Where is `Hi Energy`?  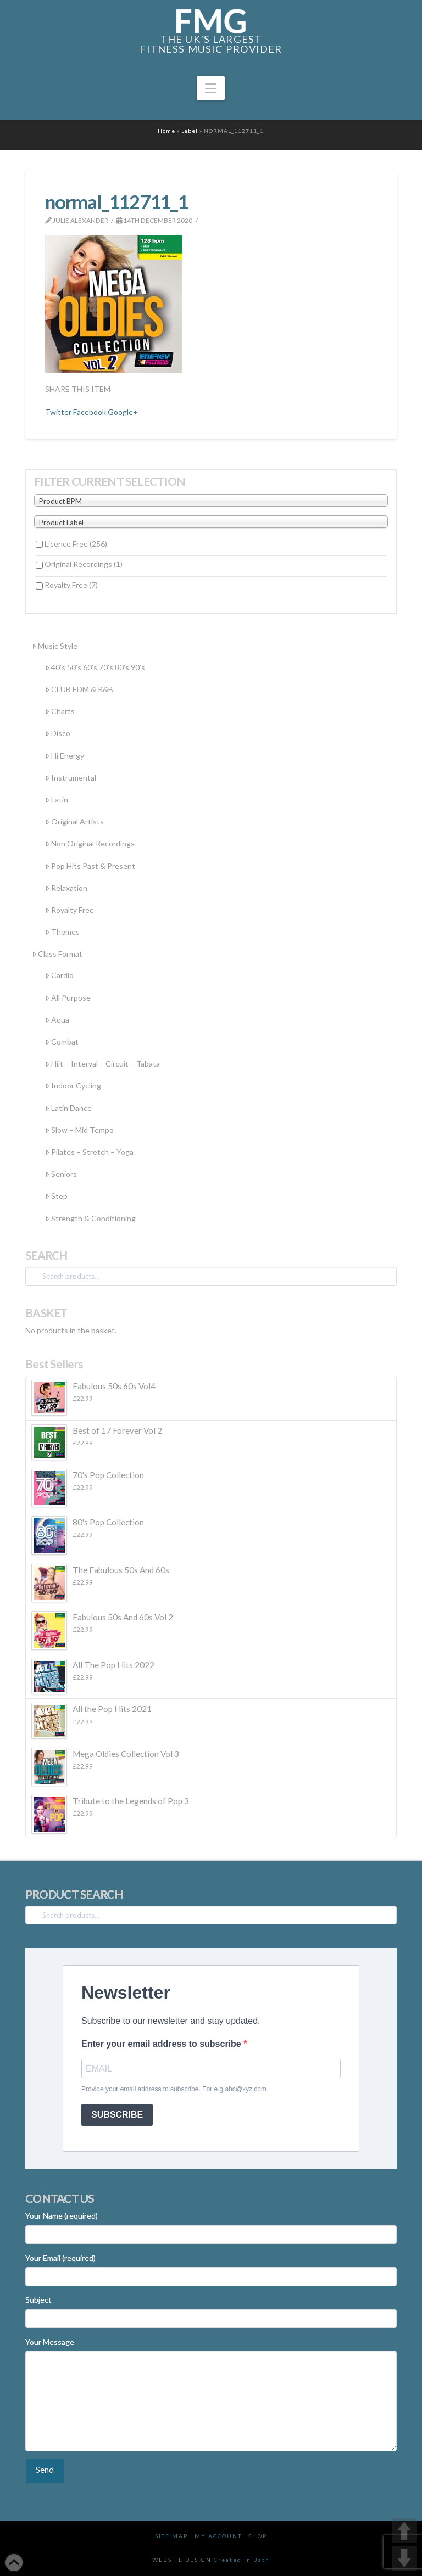 Hi Energy is located at coordinates (64, 755).